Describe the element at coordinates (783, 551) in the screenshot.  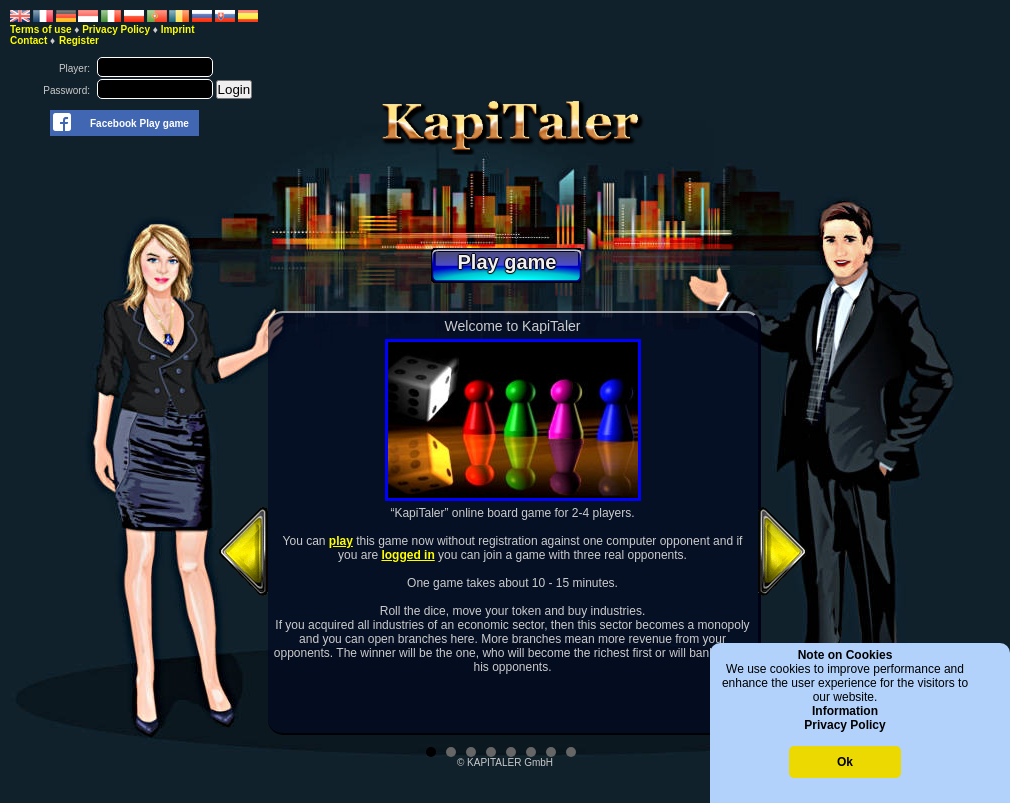
I see `Next` at that location.